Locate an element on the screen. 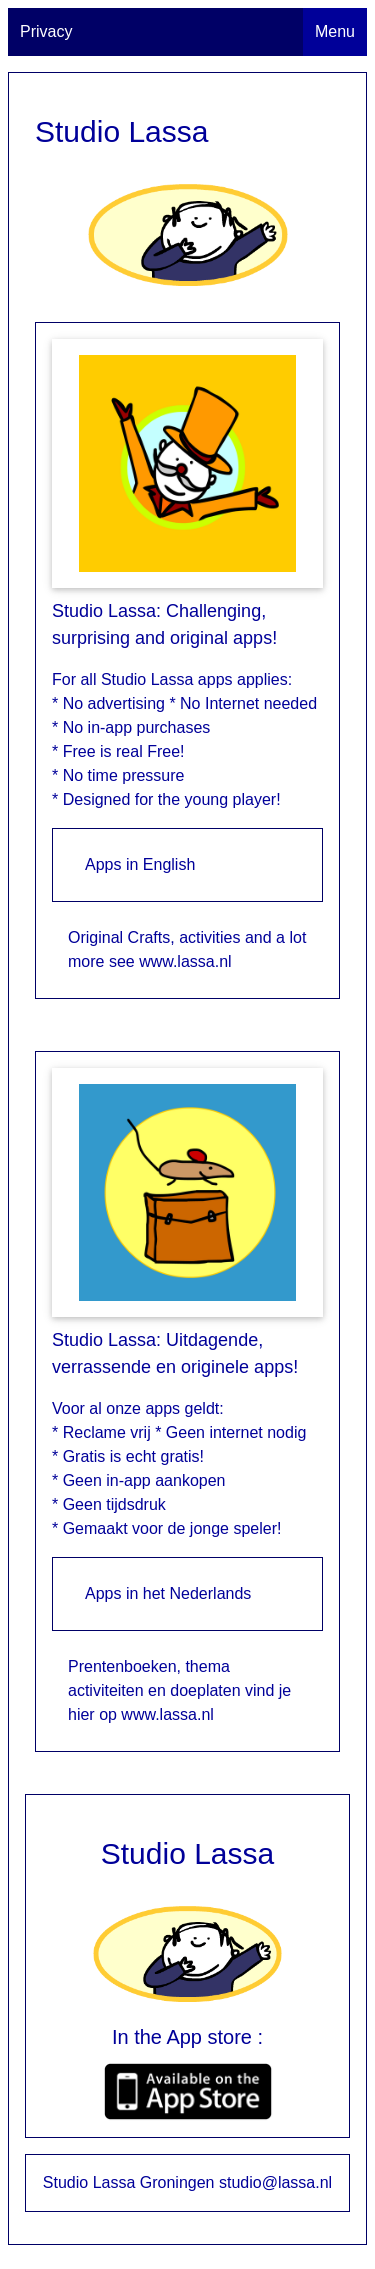 Image resolution: width=375 pixels, height=2269 pixels. Prentenboeken, thema activiteiten en doeplaten vind je hier op www.lassa.nl is located at coordinates (179, 1690).